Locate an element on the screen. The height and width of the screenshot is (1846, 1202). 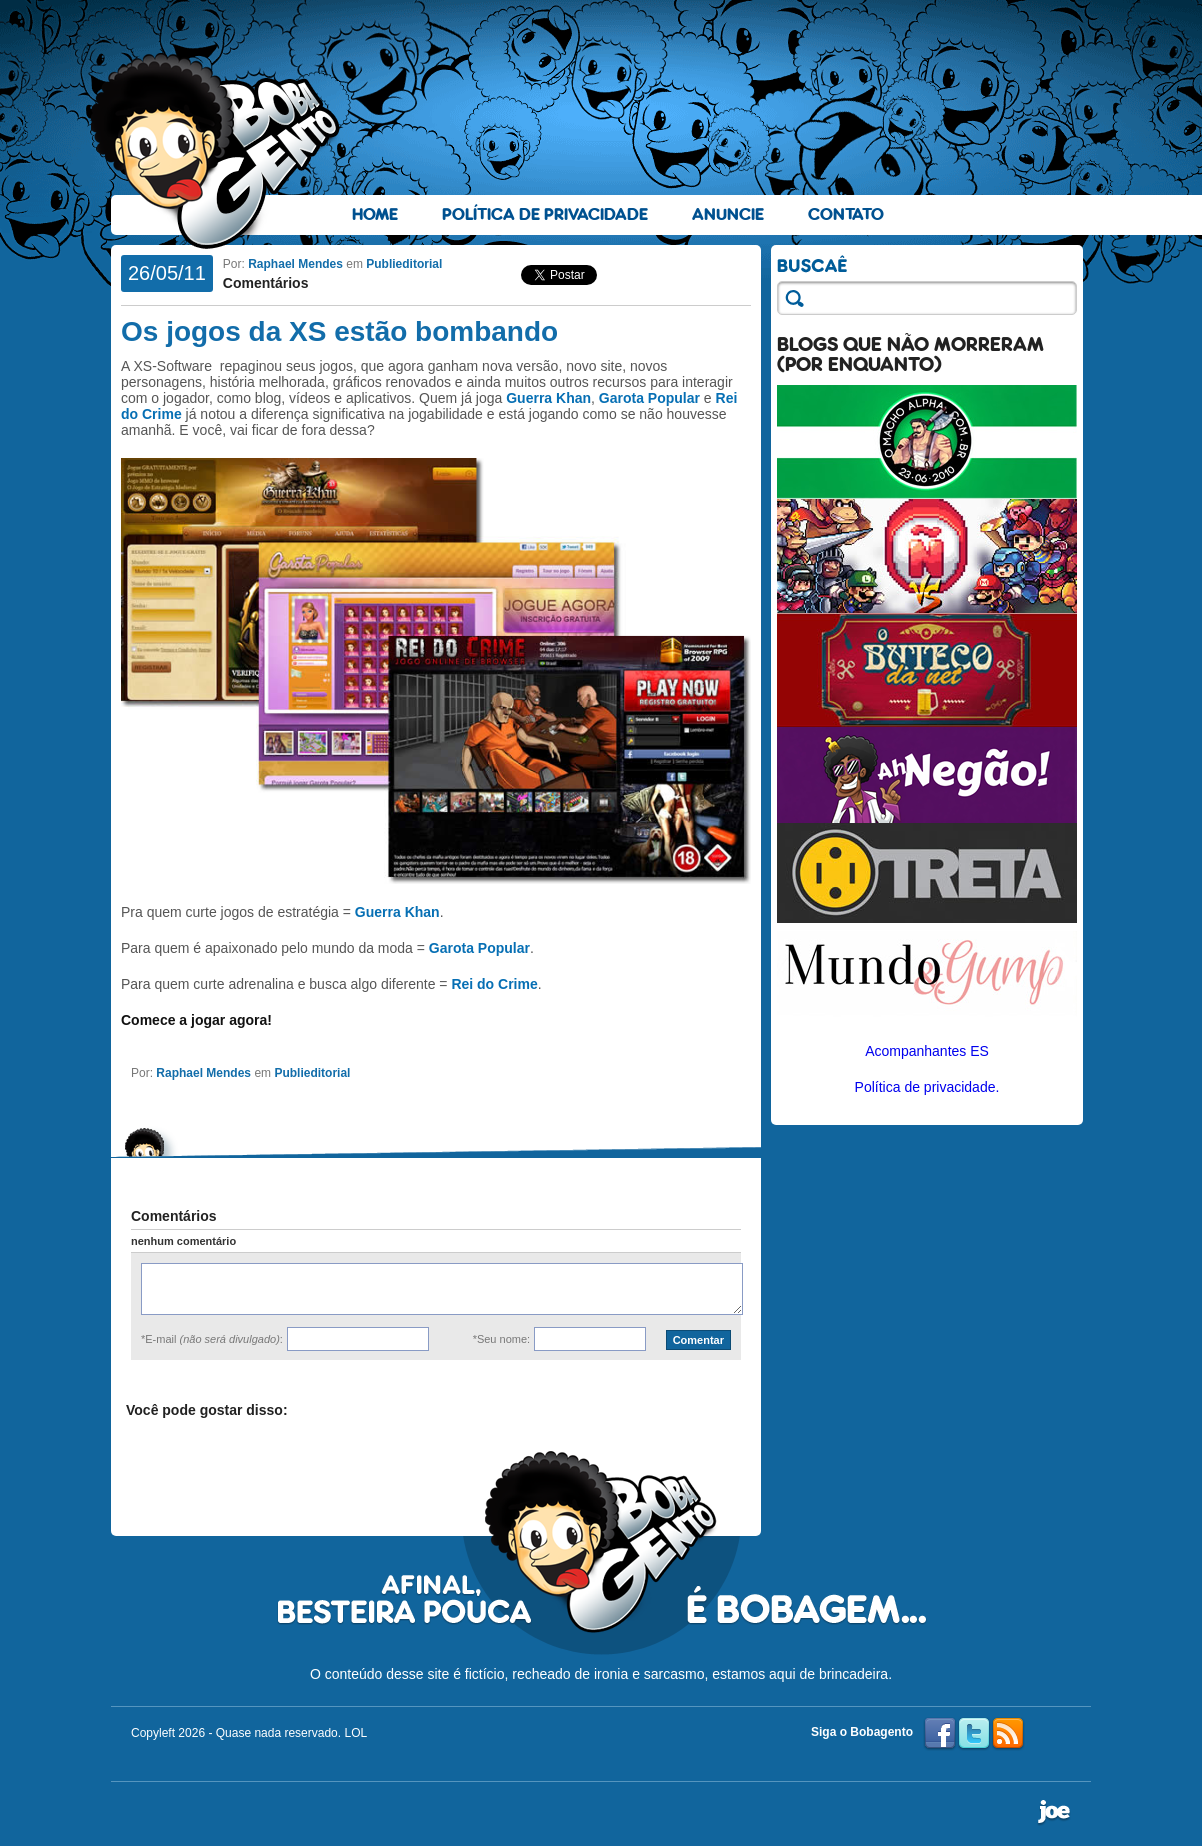
Publieditorial is located at coordinates (404, 264).